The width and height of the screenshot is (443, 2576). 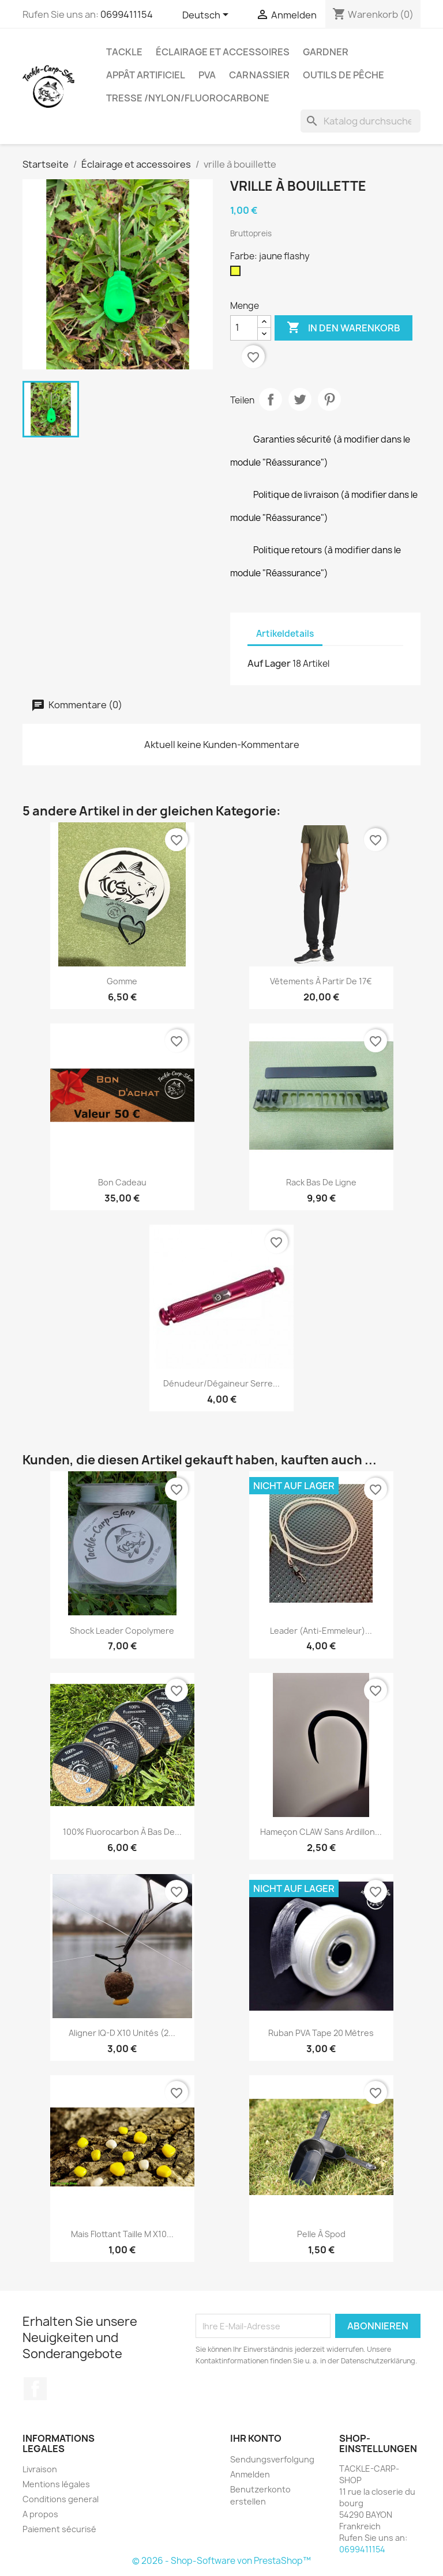 What do you see at coordinates (329, 399) in the screenshot?
I see `Pinterest` at bounding box center [329, 399].